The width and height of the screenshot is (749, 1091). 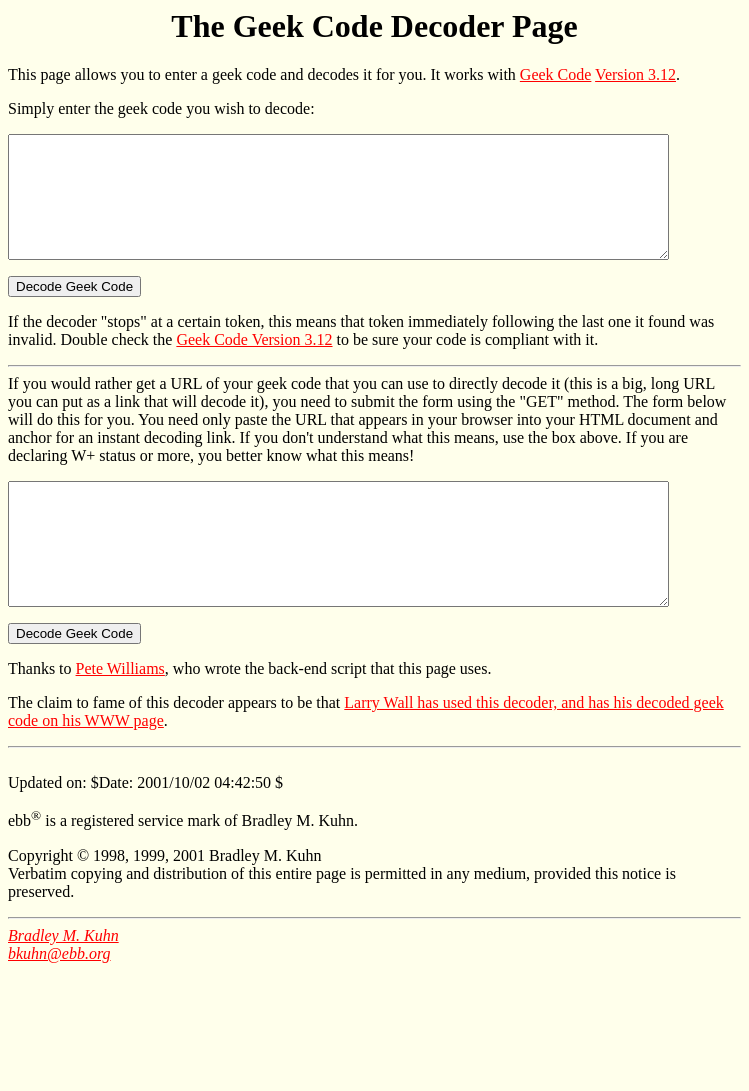 What do you see at coordinates (120, 716) in the screenshot?
I see `Pete Williams` at bounding box center [120, 716].